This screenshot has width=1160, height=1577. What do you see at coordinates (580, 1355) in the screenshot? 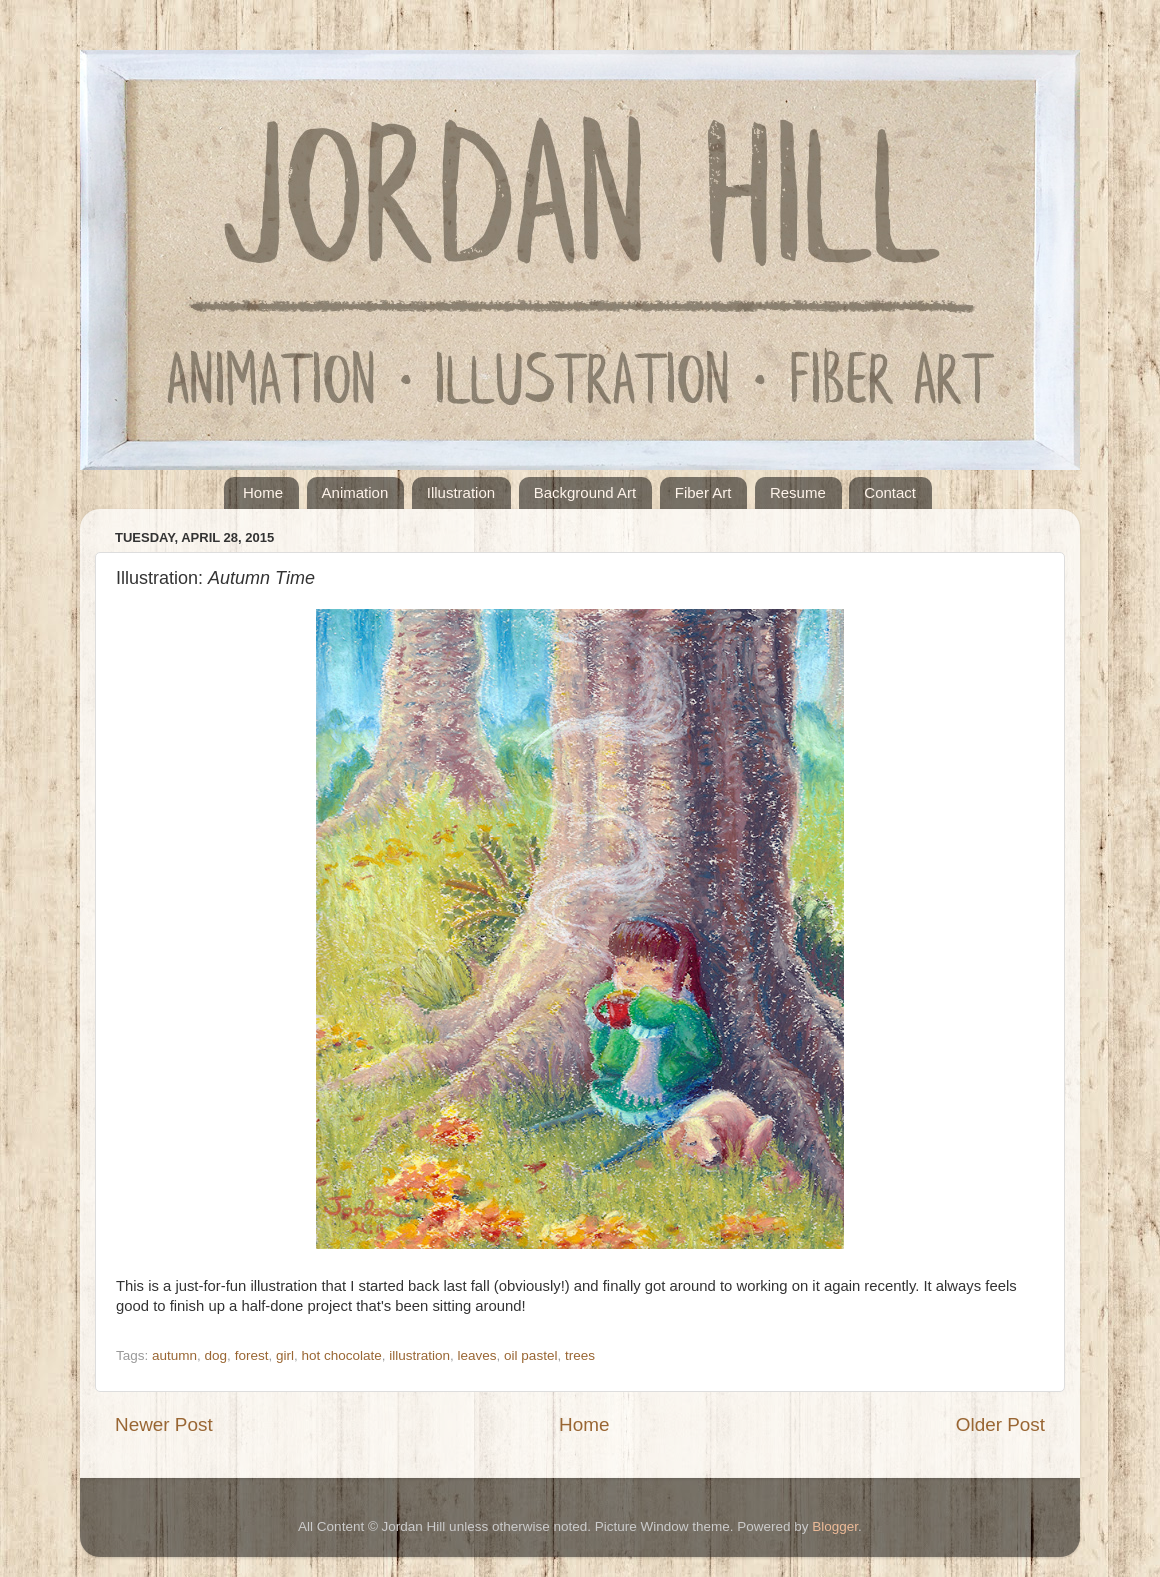
I see `trees` at bounding box center [580, 1355].